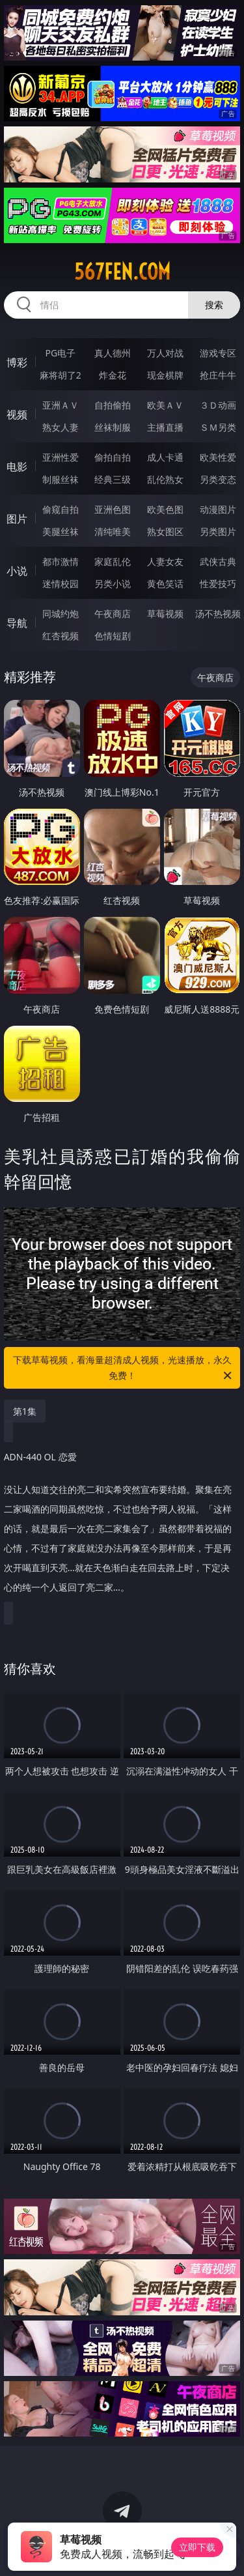  I want to click on 视频, so click(17, 414).